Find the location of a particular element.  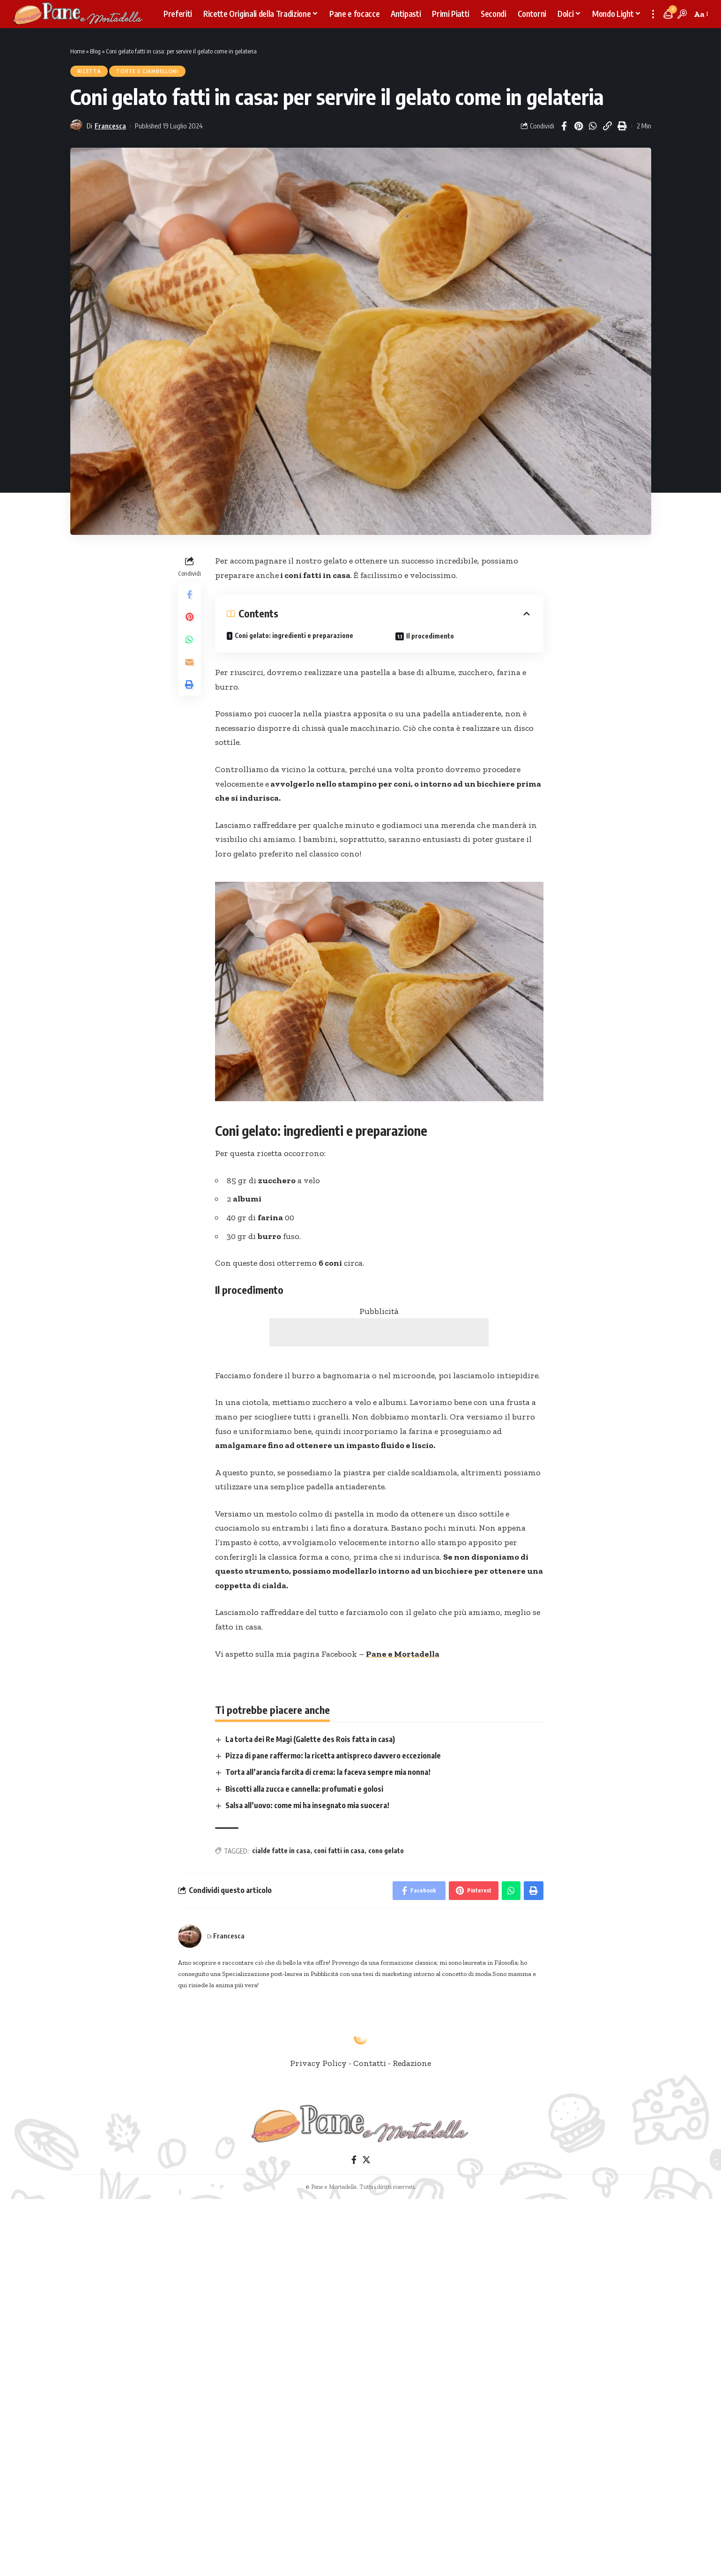

Il procedimento is located at coordinates (430, 636).